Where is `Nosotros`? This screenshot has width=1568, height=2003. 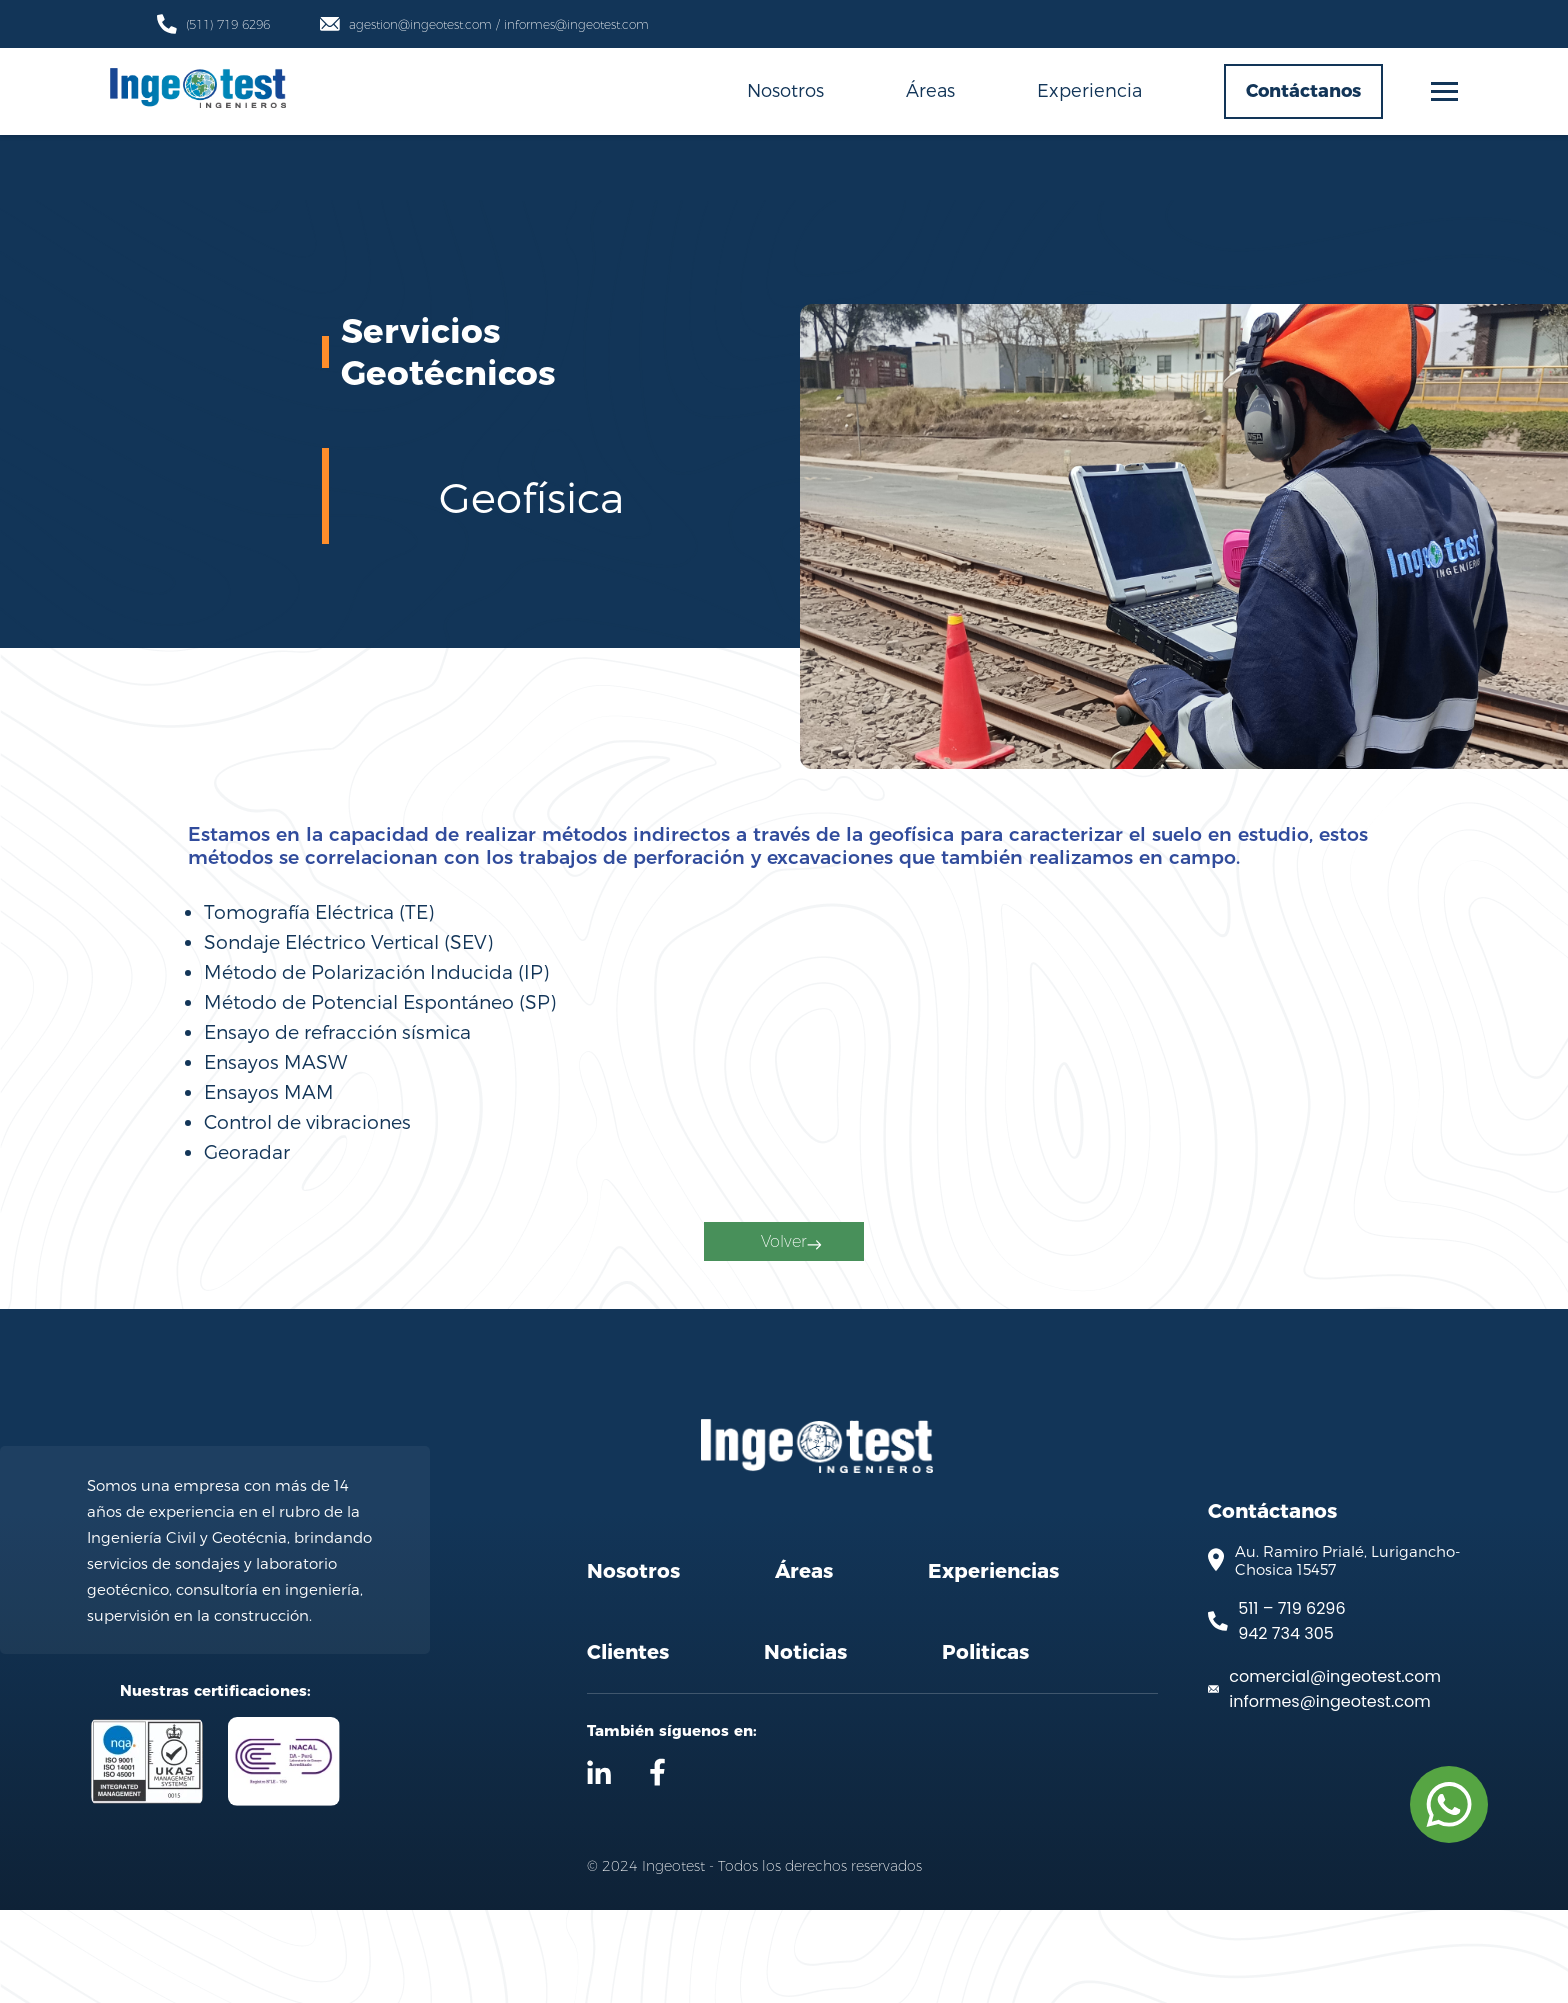
Nosotros is located at coordinates (785, 89).